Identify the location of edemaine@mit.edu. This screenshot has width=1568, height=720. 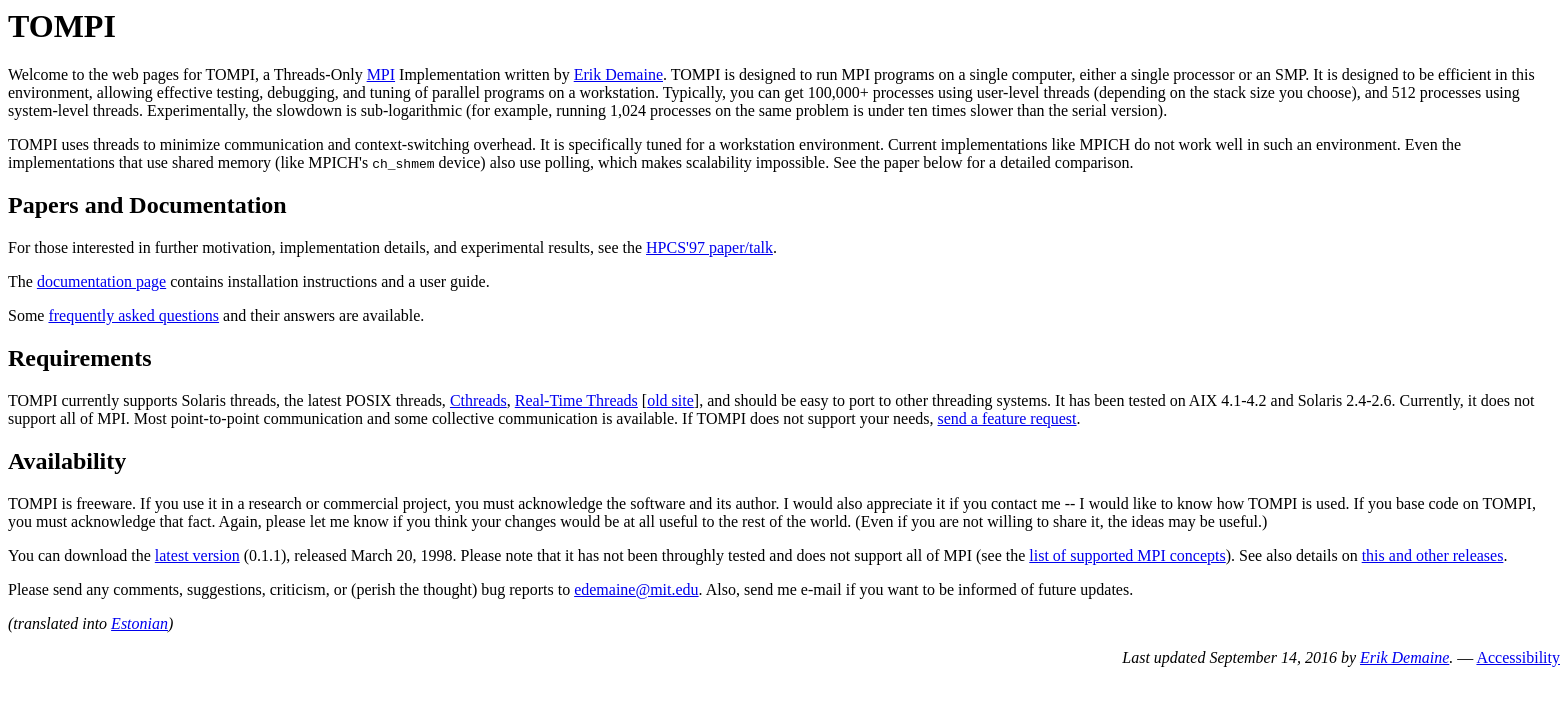
(636, 589).